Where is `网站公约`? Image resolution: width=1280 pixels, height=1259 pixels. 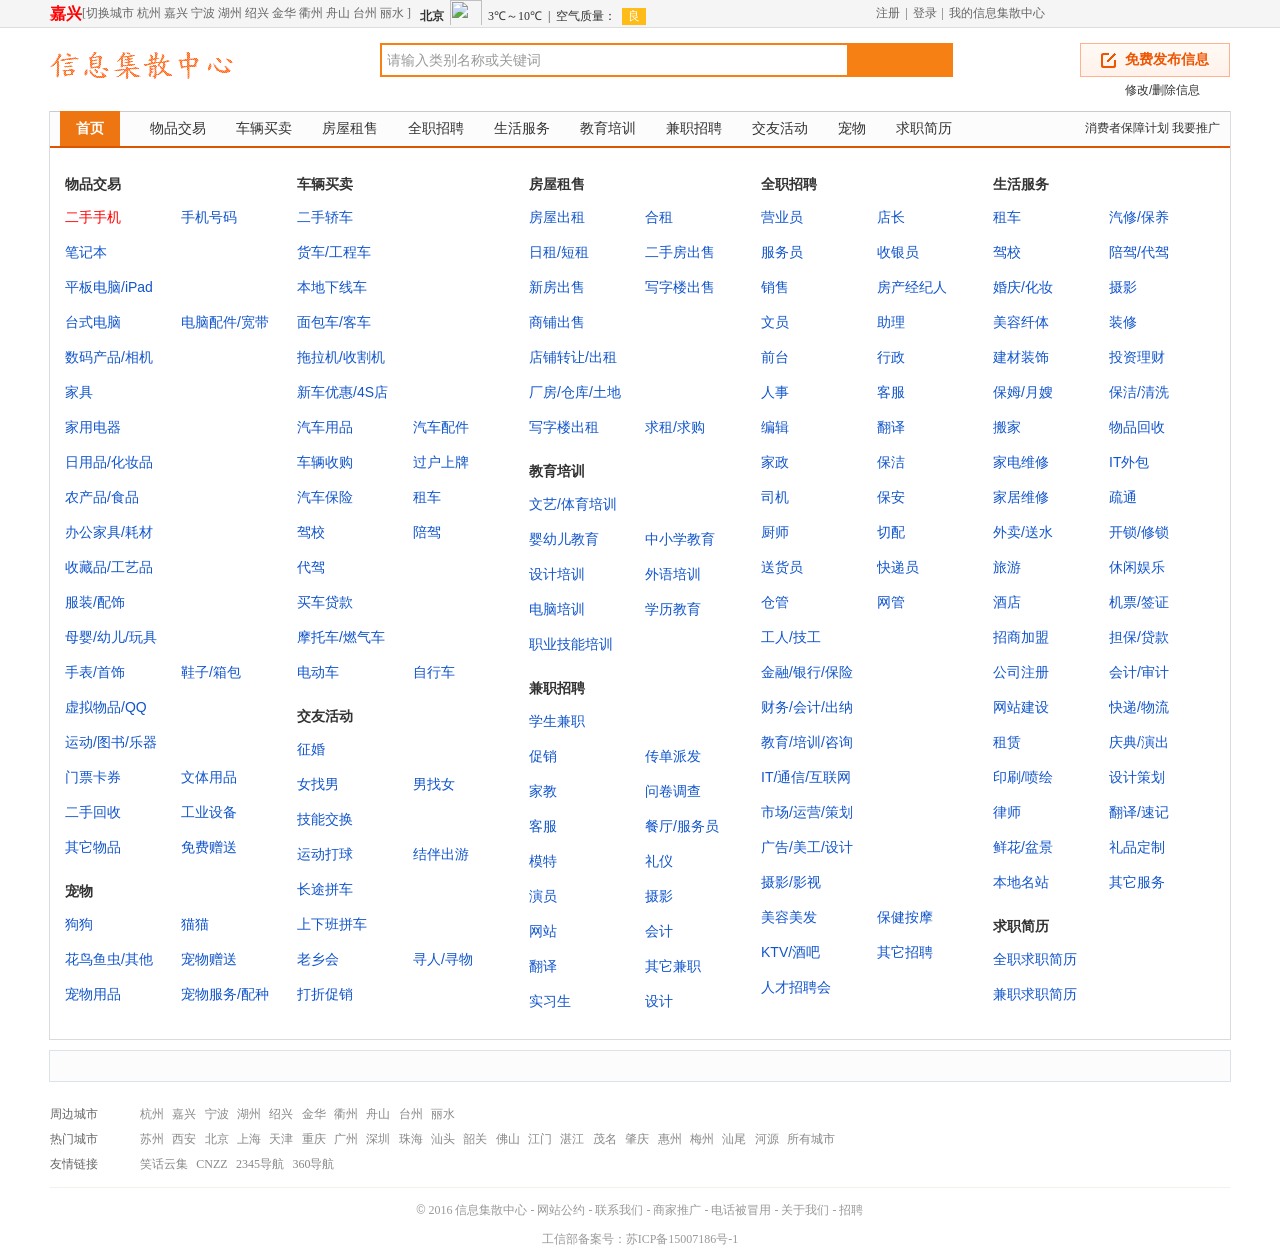 网站公约 is located at coordinates (561, 1210).